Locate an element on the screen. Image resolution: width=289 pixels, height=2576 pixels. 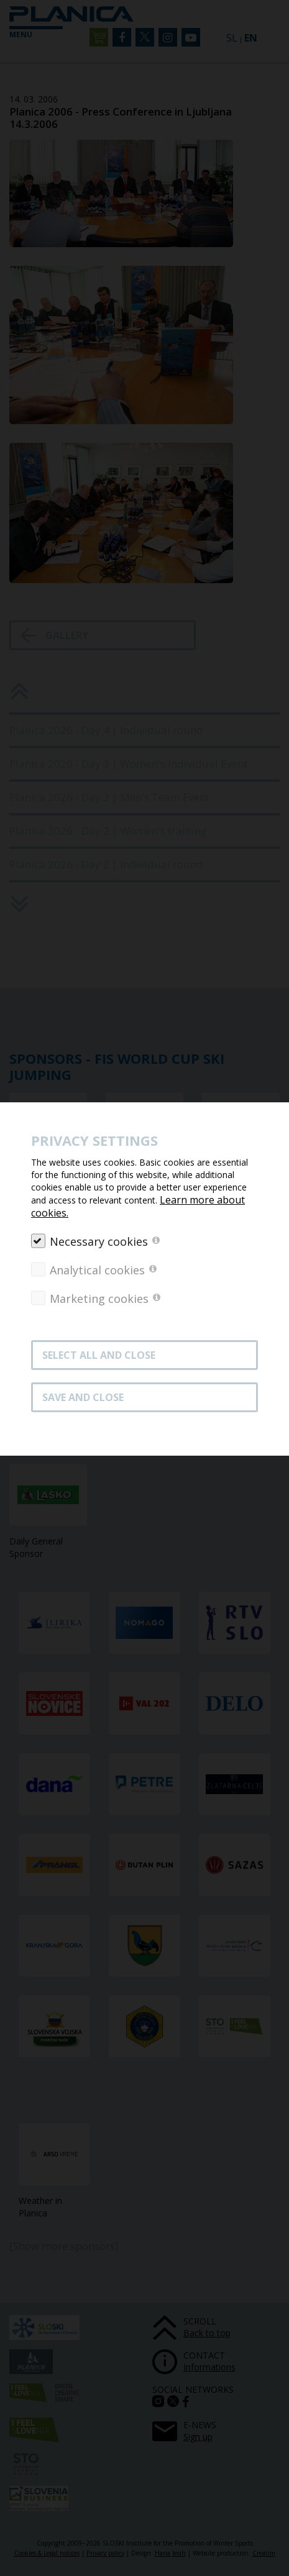
SELECT ALL AND CLOSE is located at coordinates (98, 1355).